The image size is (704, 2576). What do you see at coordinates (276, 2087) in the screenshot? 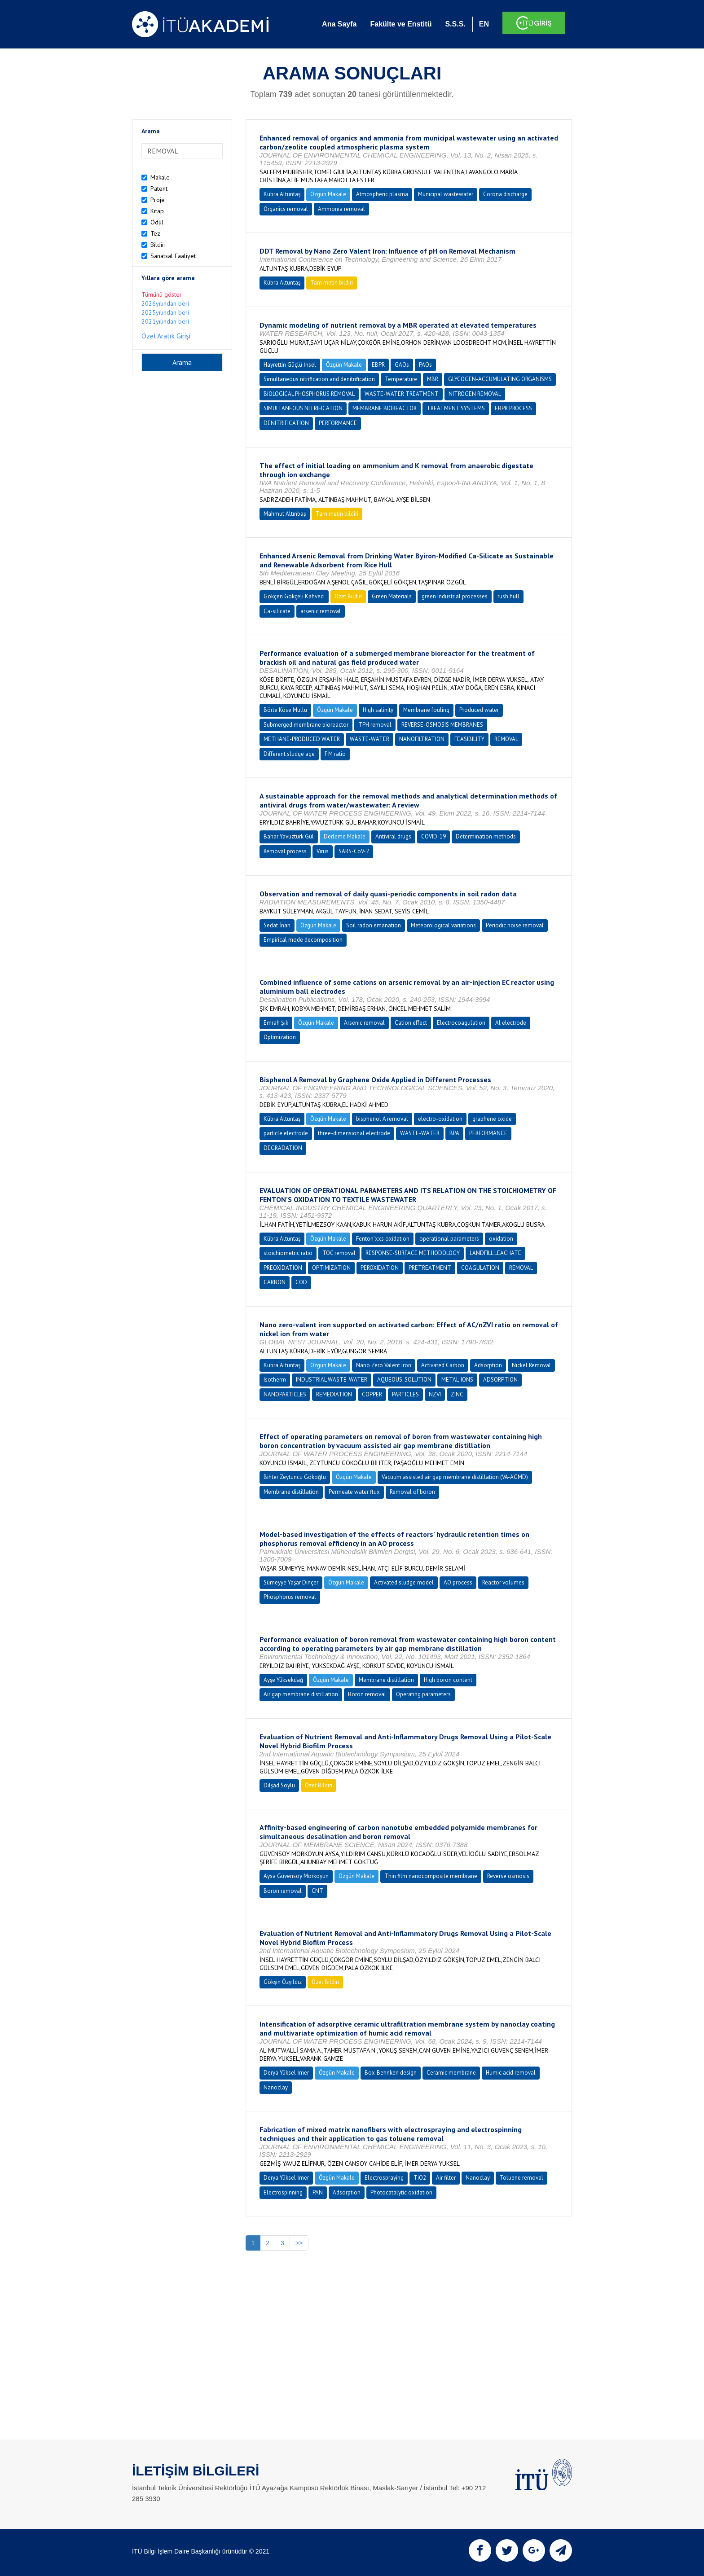
I see `Nanoclay` at bounding box center [276, 2087].